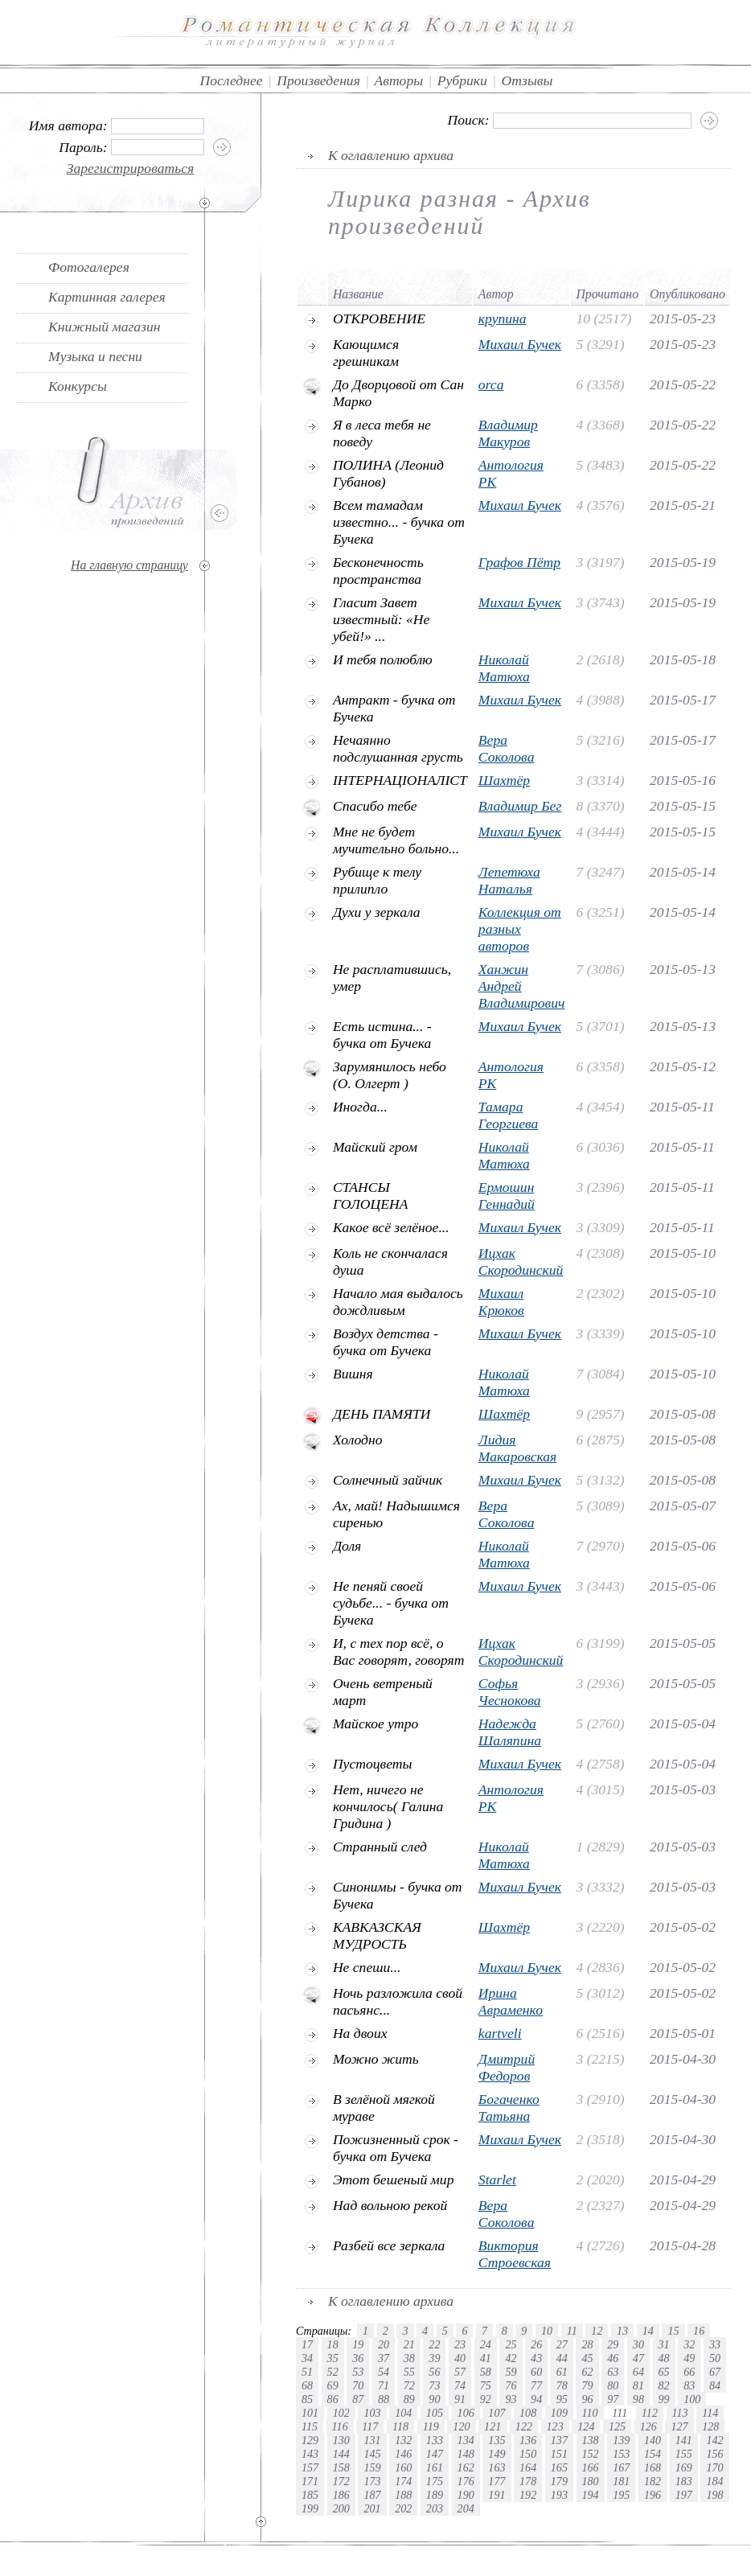  What do you see at coordinates (521, 1261) in the screenshot?
I see `Ицхак Скородинский` at bounding box center [521, 1261].